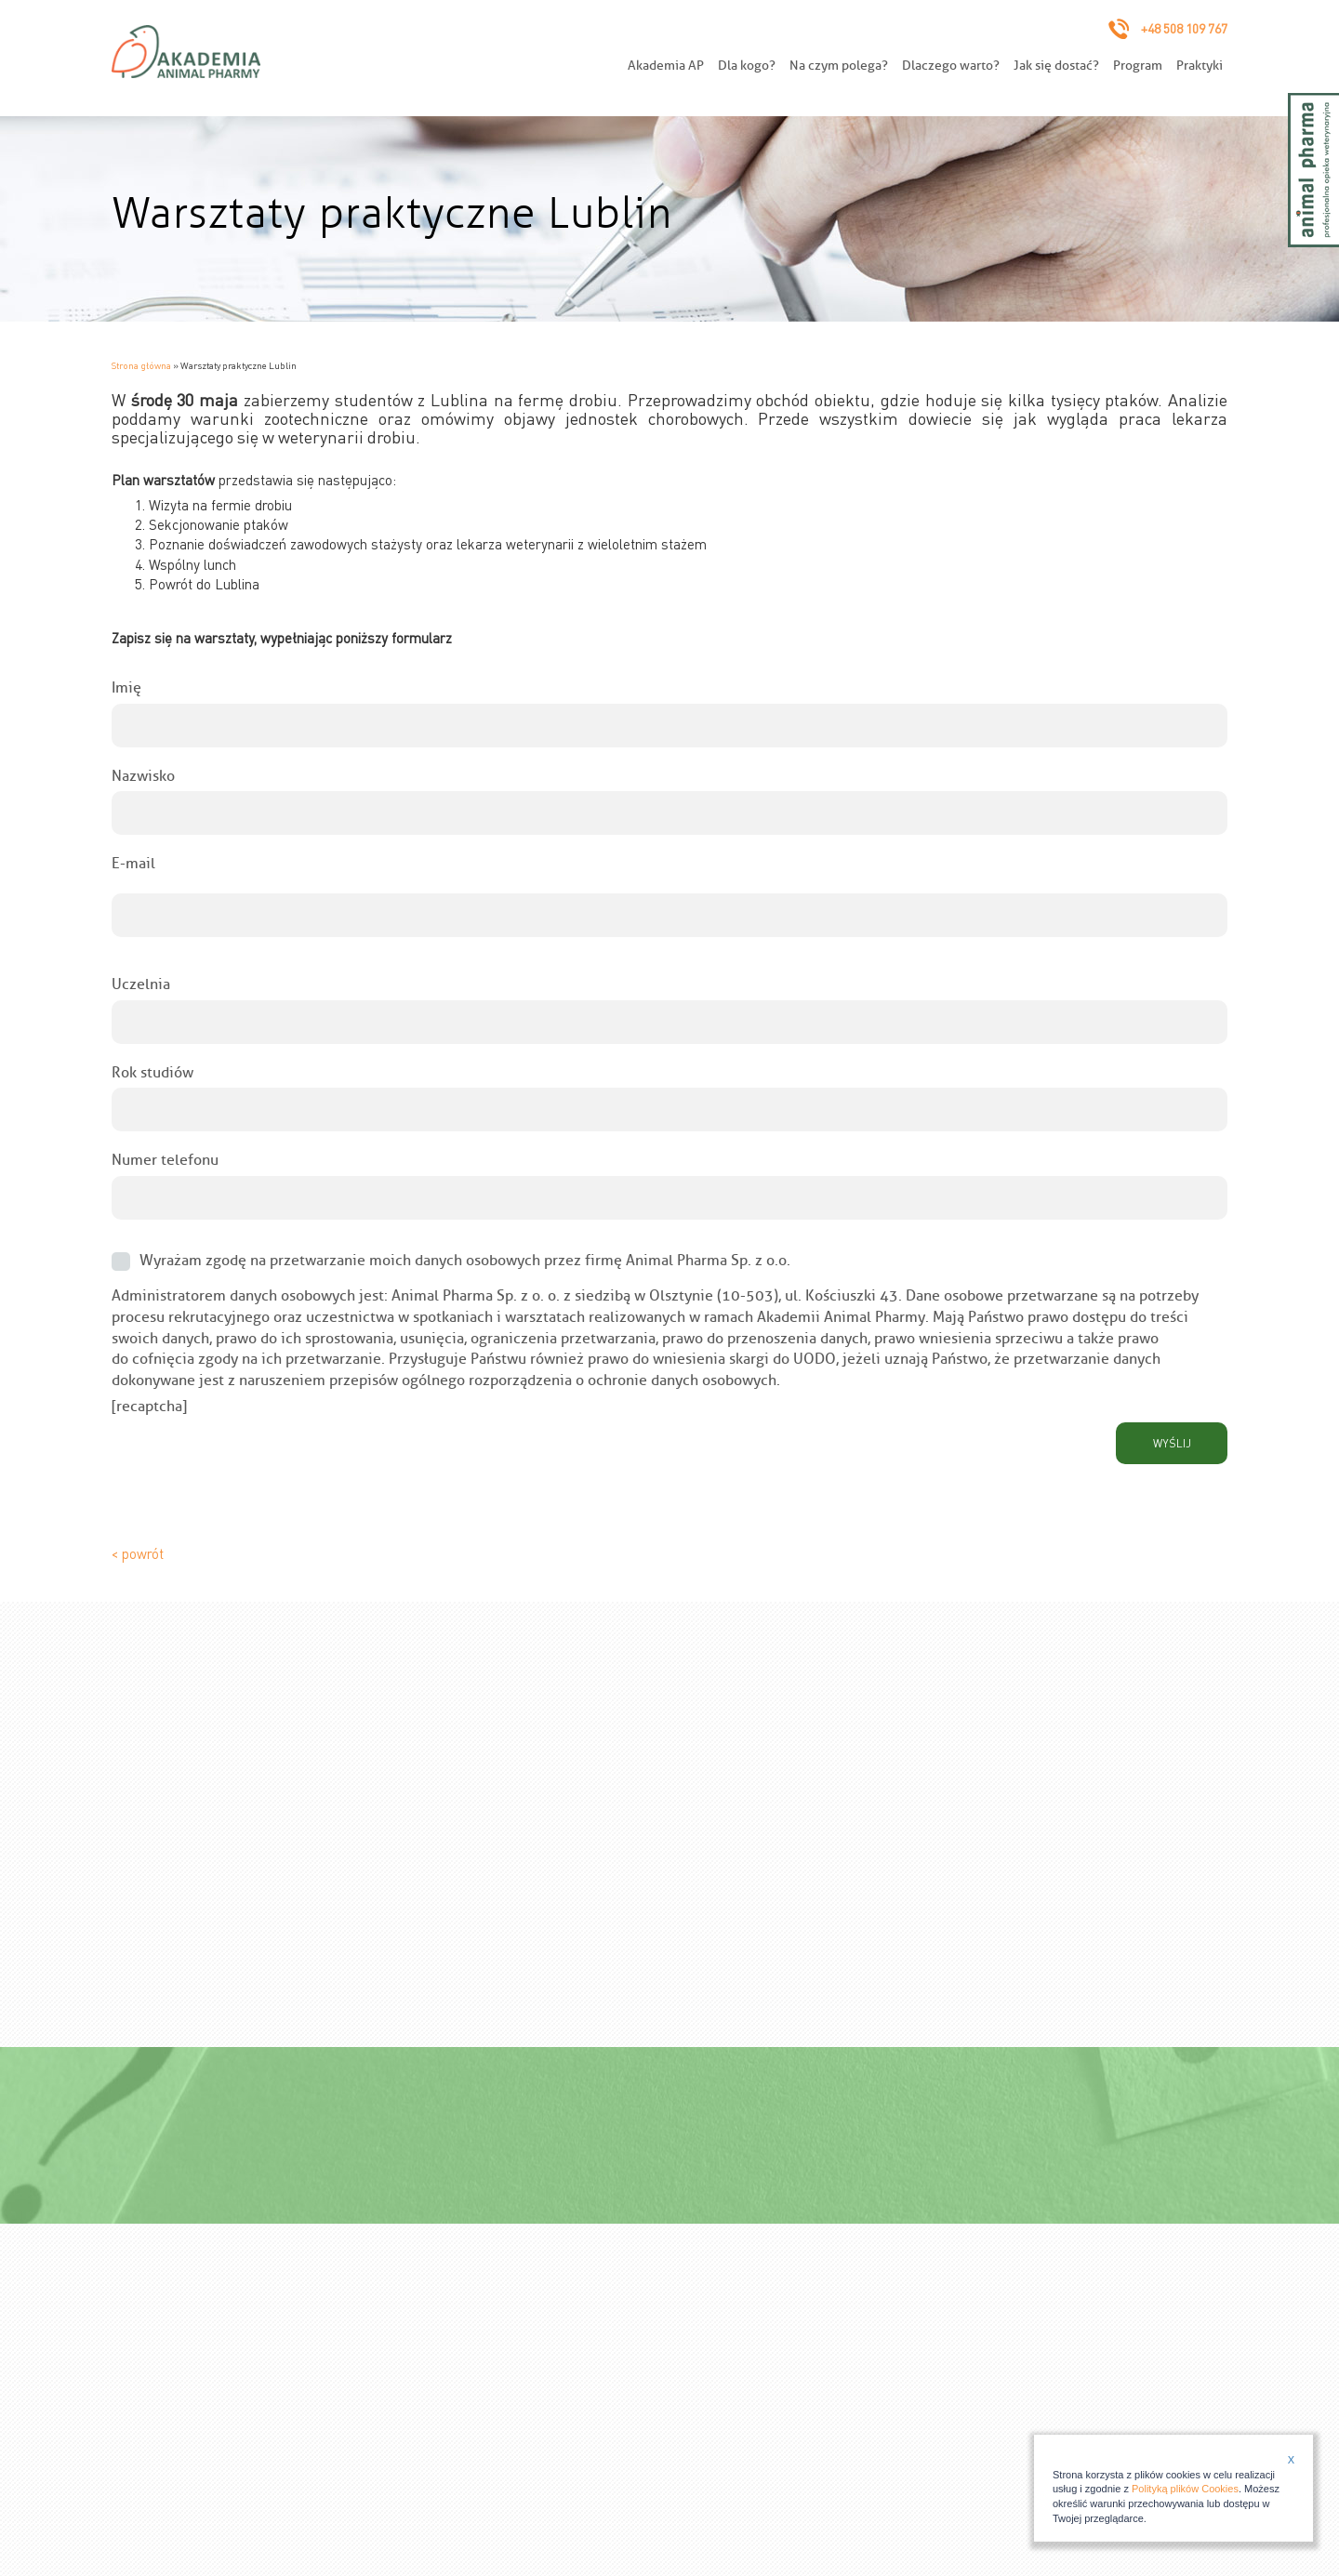 This screenshot has width=1339, height=2576. I want to click on Program, so click(1137, 65).